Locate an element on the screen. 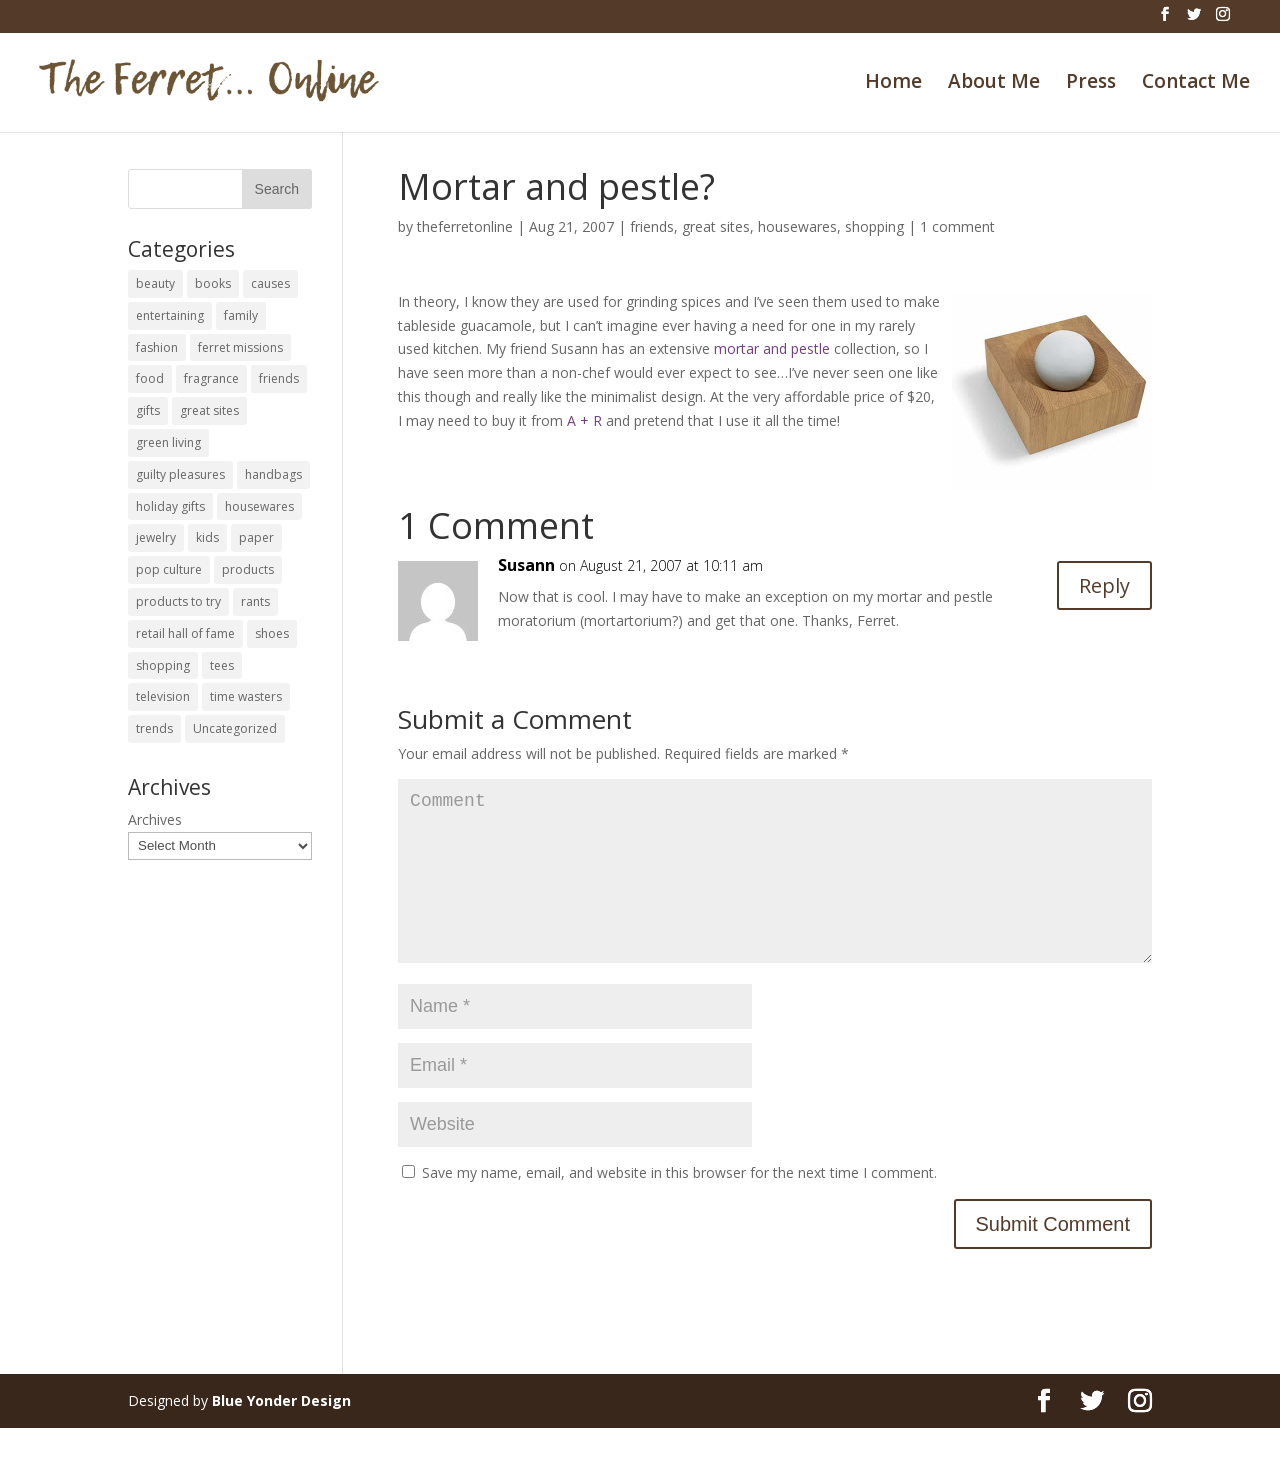 The width and height of the screenshot is (1280, 1460). ferret missions [ferret missions (9 items)] is located at coordinates (240, 347).